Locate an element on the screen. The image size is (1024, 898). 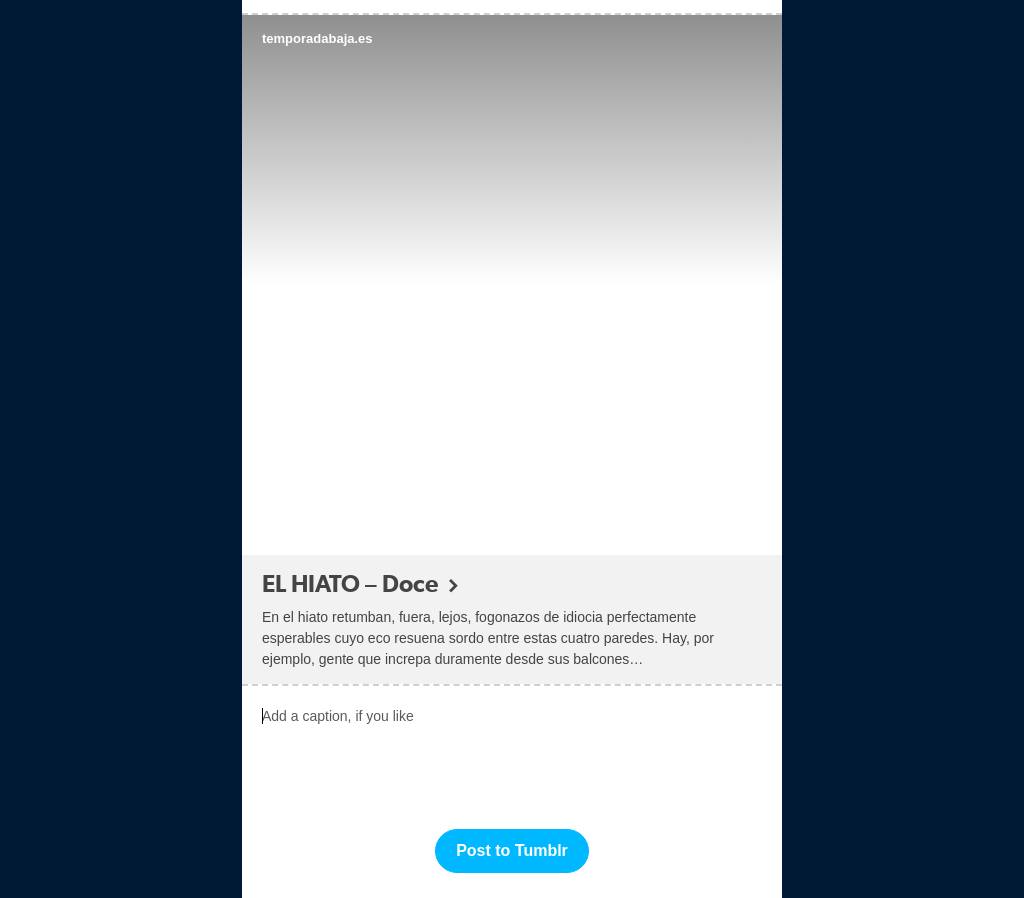
Post to Tumblr is located at coordinates (512, 850).